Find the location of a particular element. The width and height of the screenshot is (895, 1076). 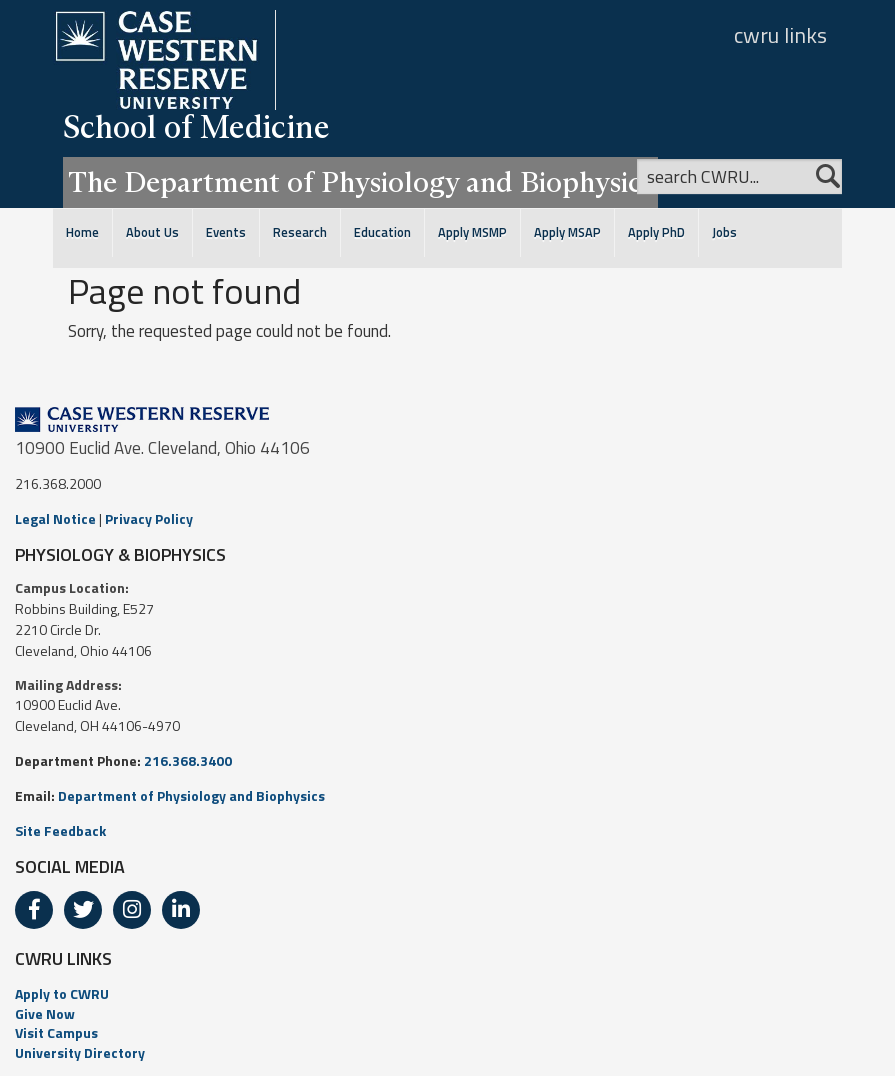

CWRU LINKS is located at coordinates (63, 958).